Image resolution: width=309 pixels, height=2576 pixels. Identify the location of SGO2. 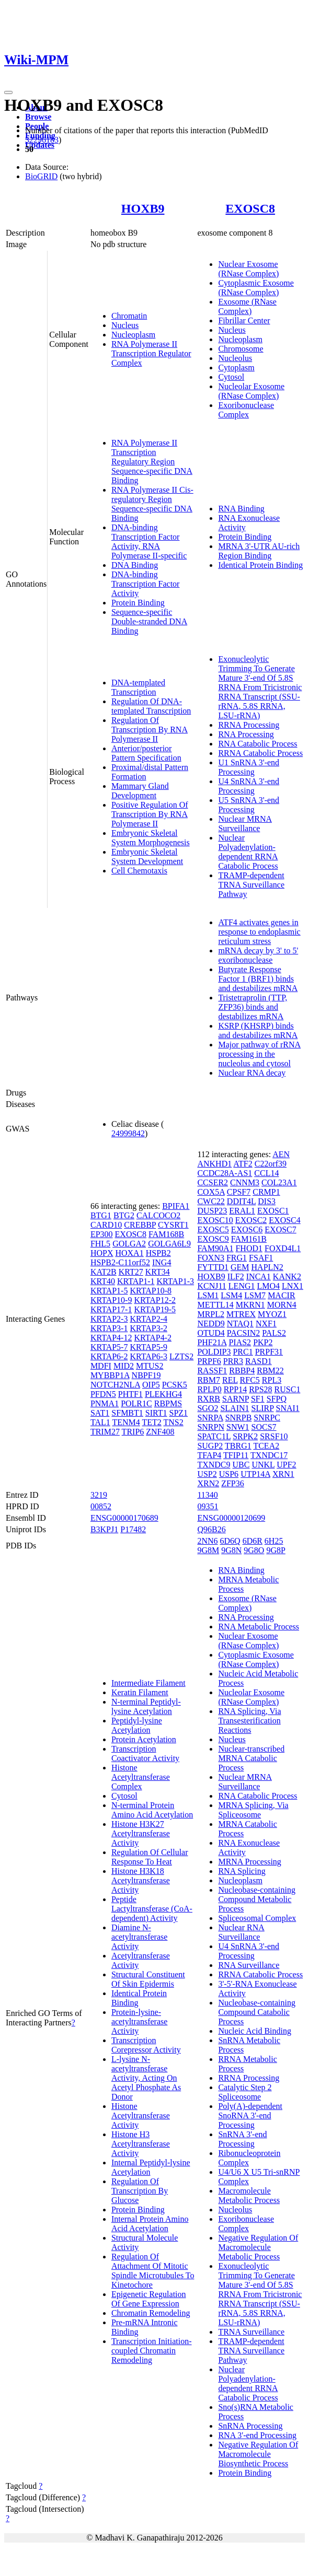
(207, 1408).